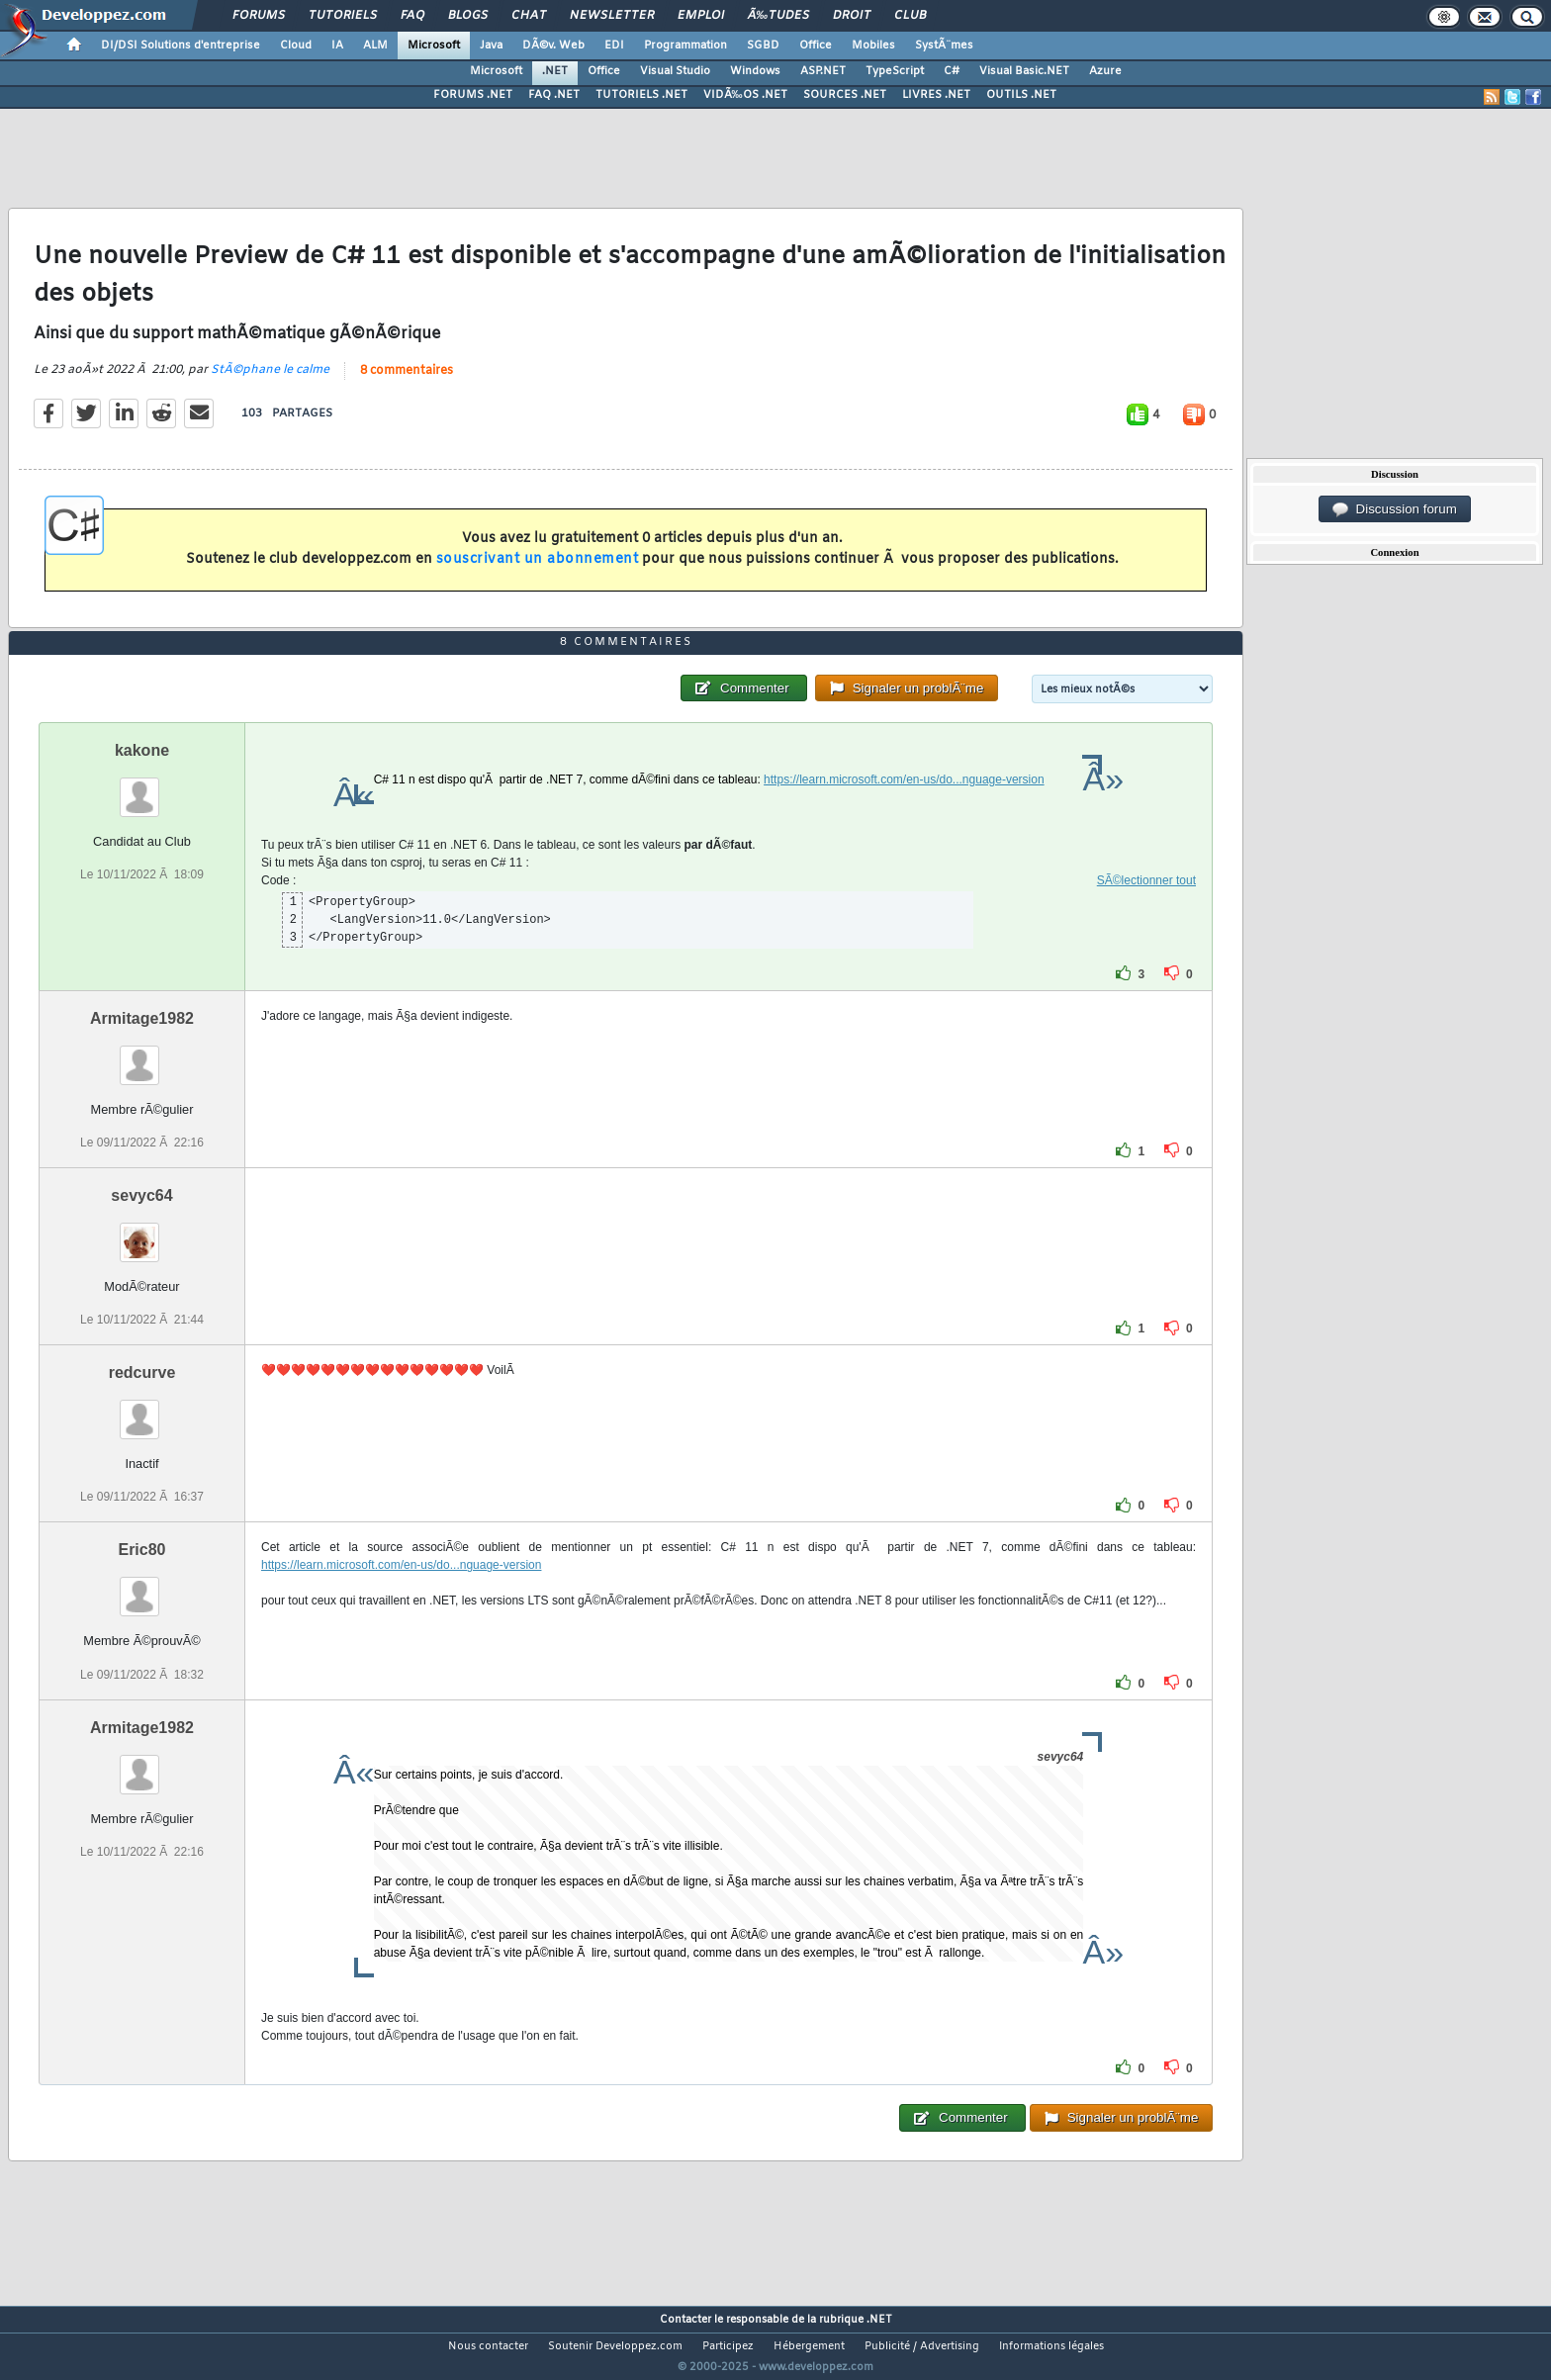  I want to click on SÃ©lectionner tout, so click(1146, 880).